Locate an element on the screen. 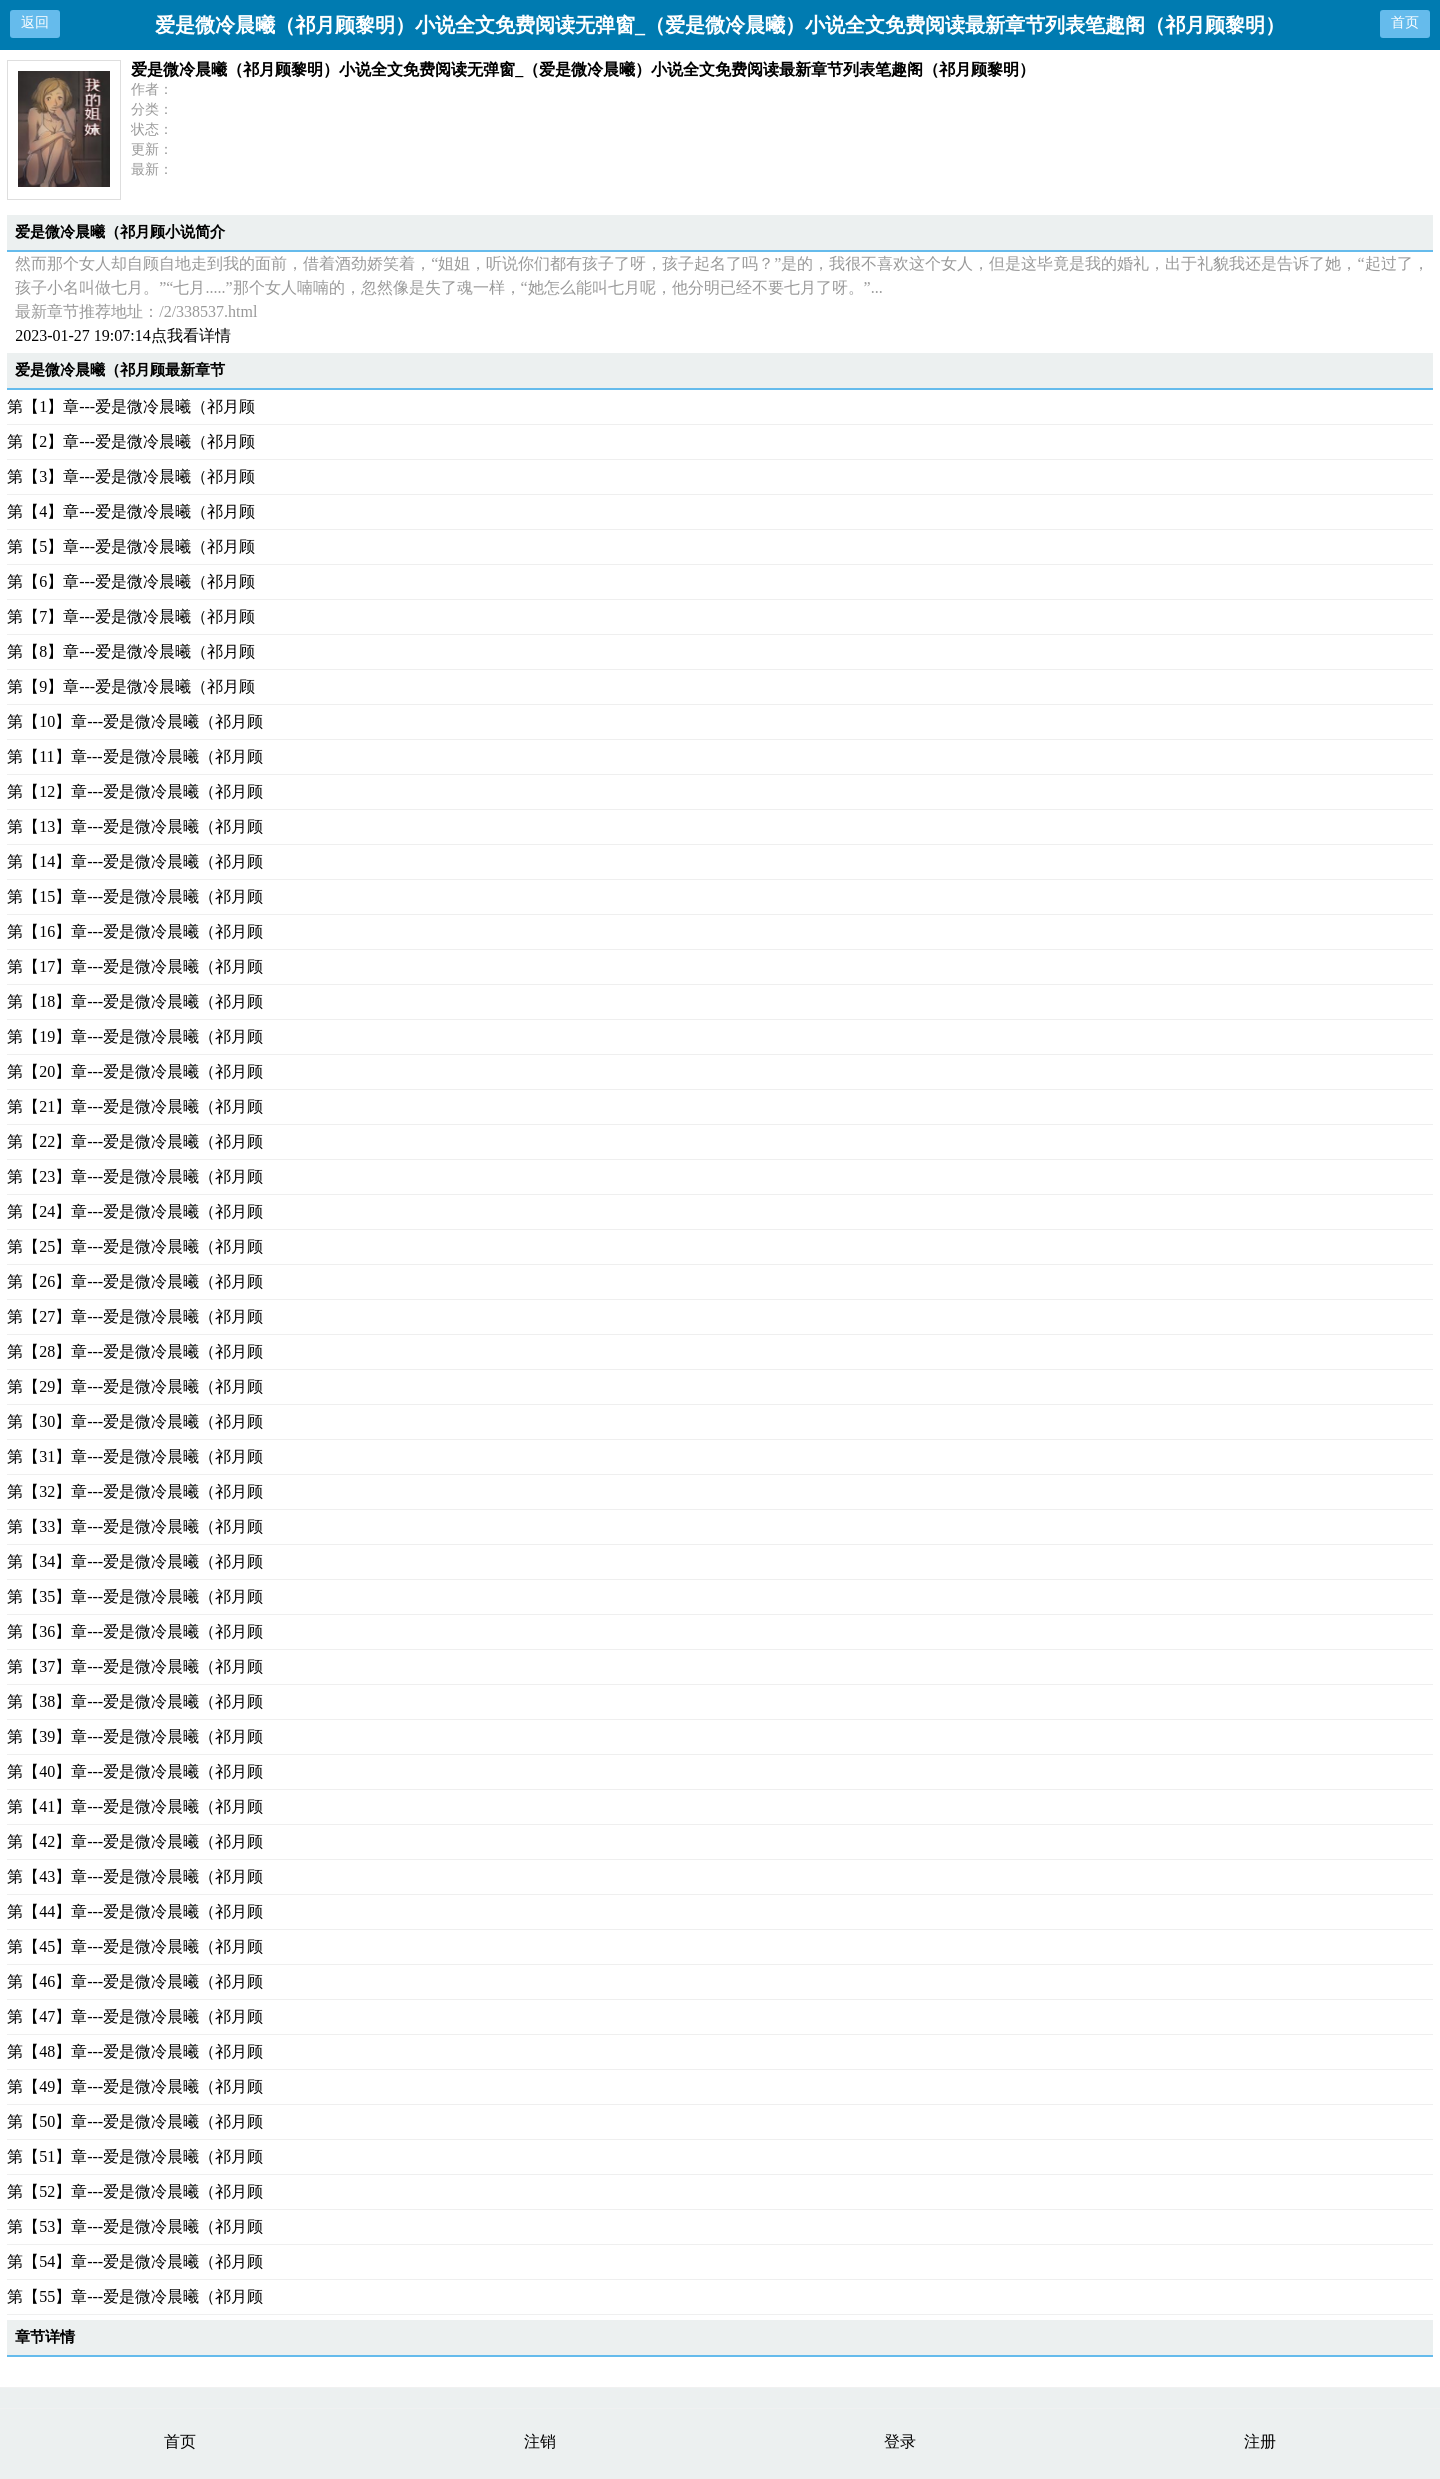 This screenshot has width=1440, height=2479. 第【10】章---爱是微冷晨曦（祁月顾 is located at coordinates (135, 721).